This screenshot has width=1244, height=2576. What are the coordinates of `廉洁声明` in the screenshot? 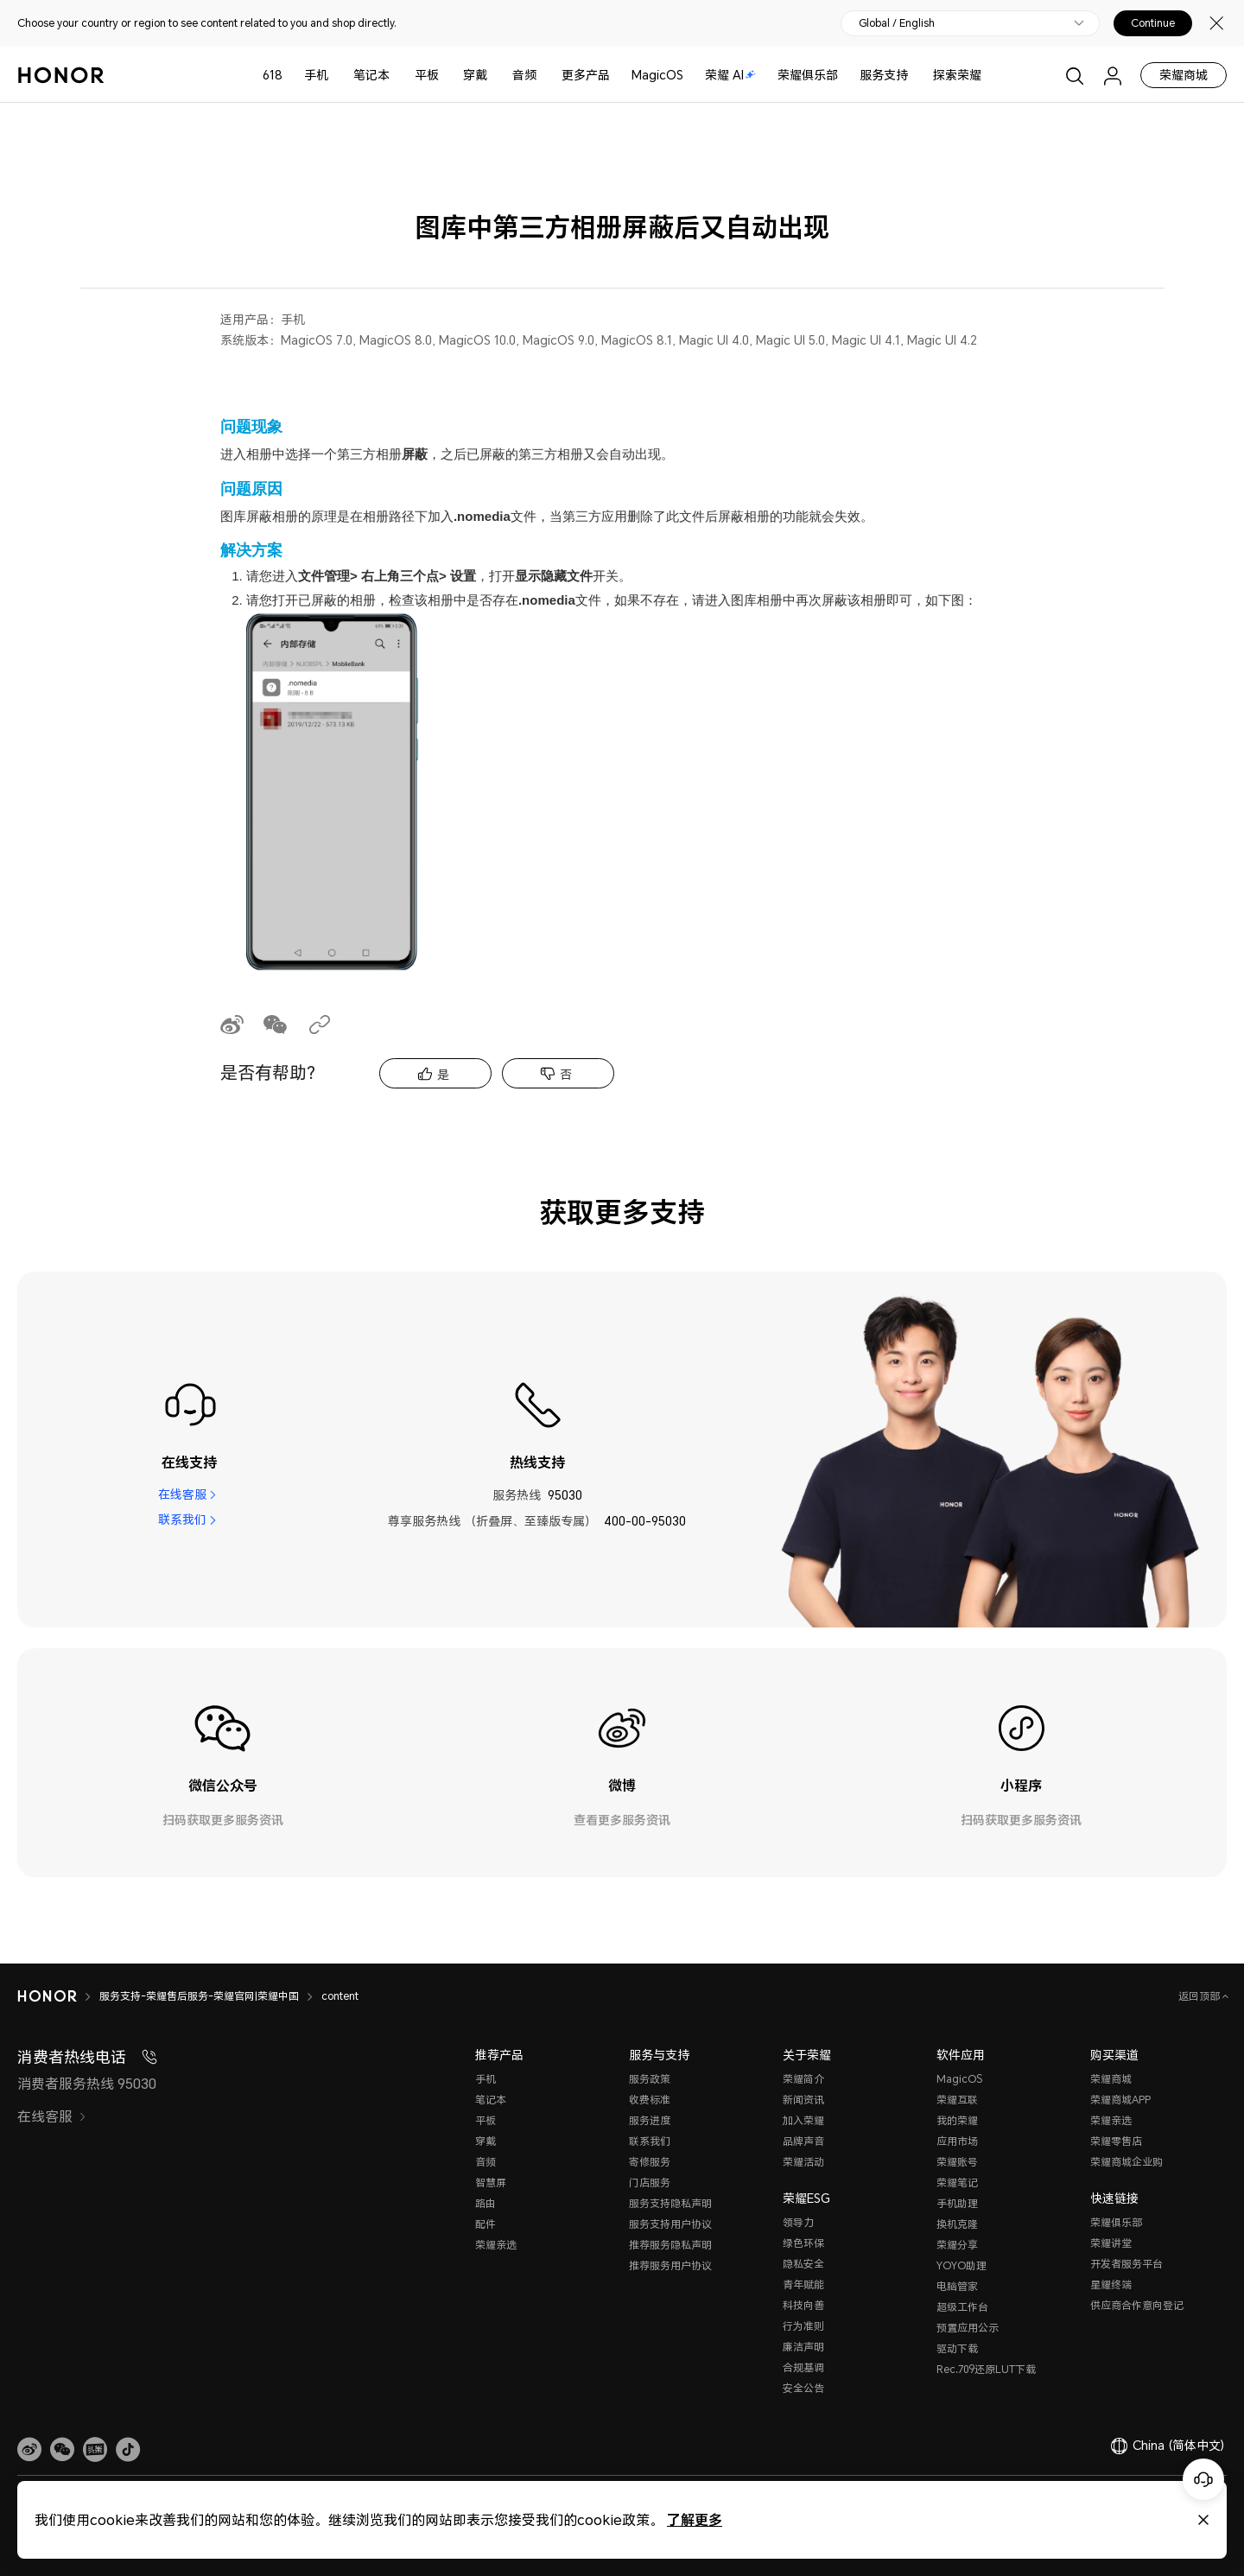 It's located at (803, 2346).